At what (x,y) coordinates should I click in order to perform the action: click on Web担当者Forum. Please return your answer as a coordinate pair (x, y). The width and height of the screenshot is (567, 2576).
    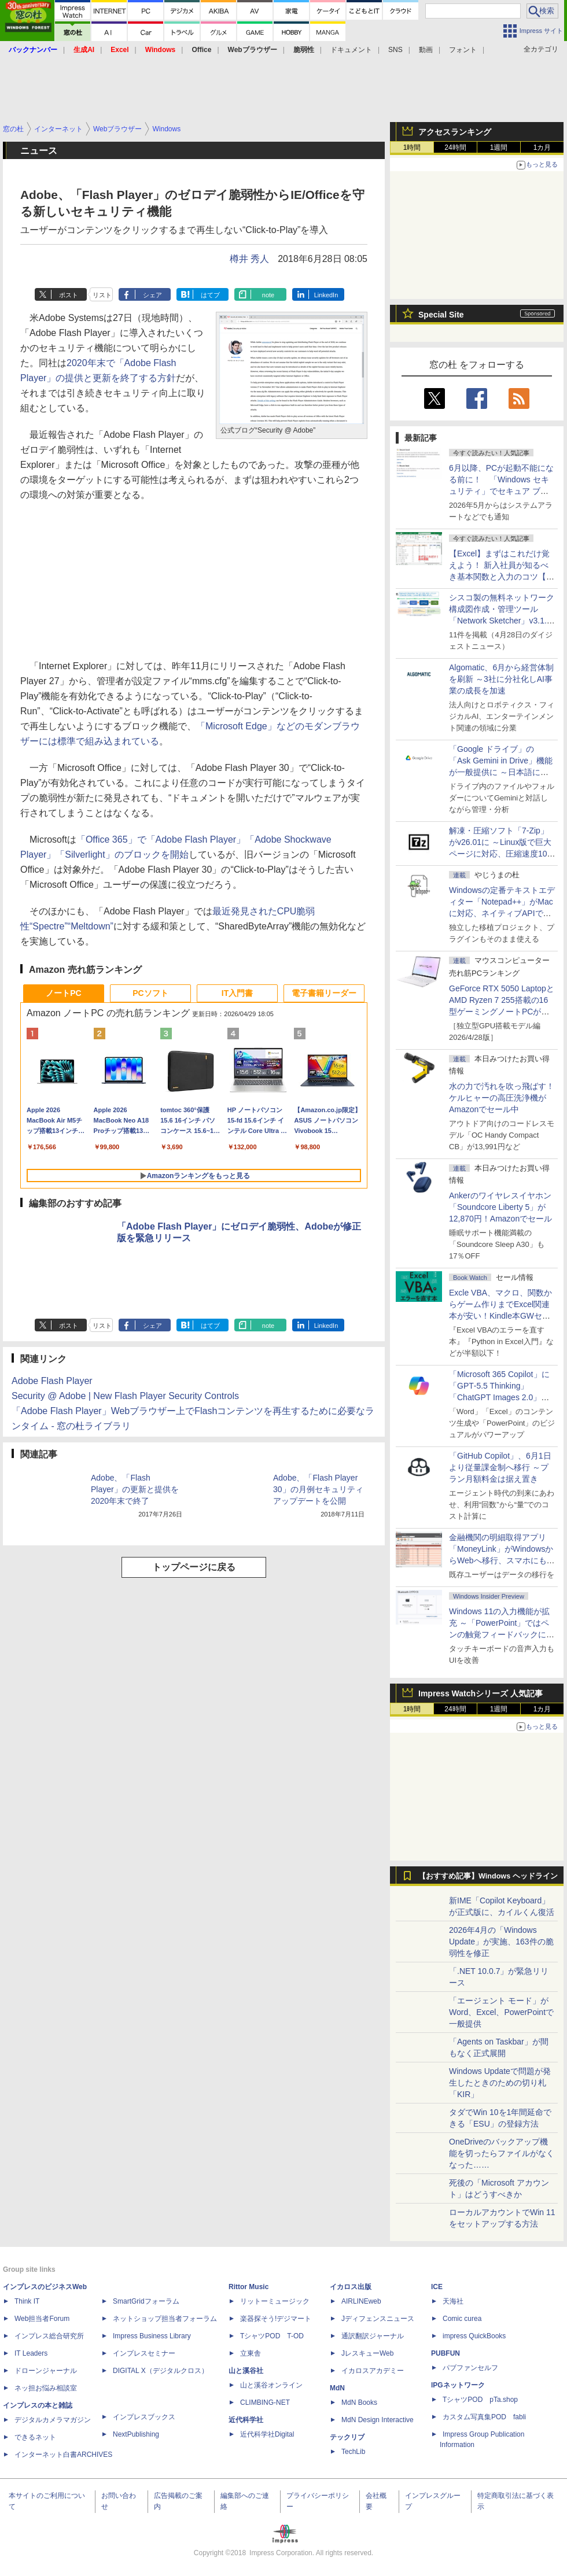
    Looking at the image, I should click on (41, 2319).